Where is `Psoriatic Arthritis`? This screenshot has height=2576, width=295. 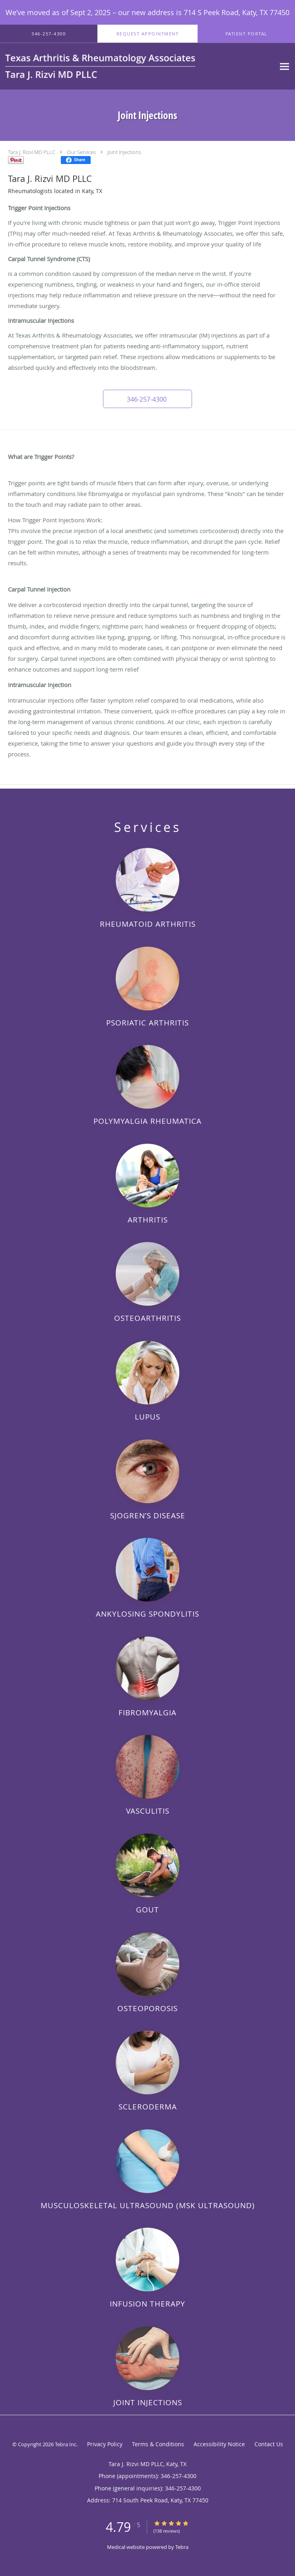 Psoriatic Arthritis is located at coordinates (147, 1022).